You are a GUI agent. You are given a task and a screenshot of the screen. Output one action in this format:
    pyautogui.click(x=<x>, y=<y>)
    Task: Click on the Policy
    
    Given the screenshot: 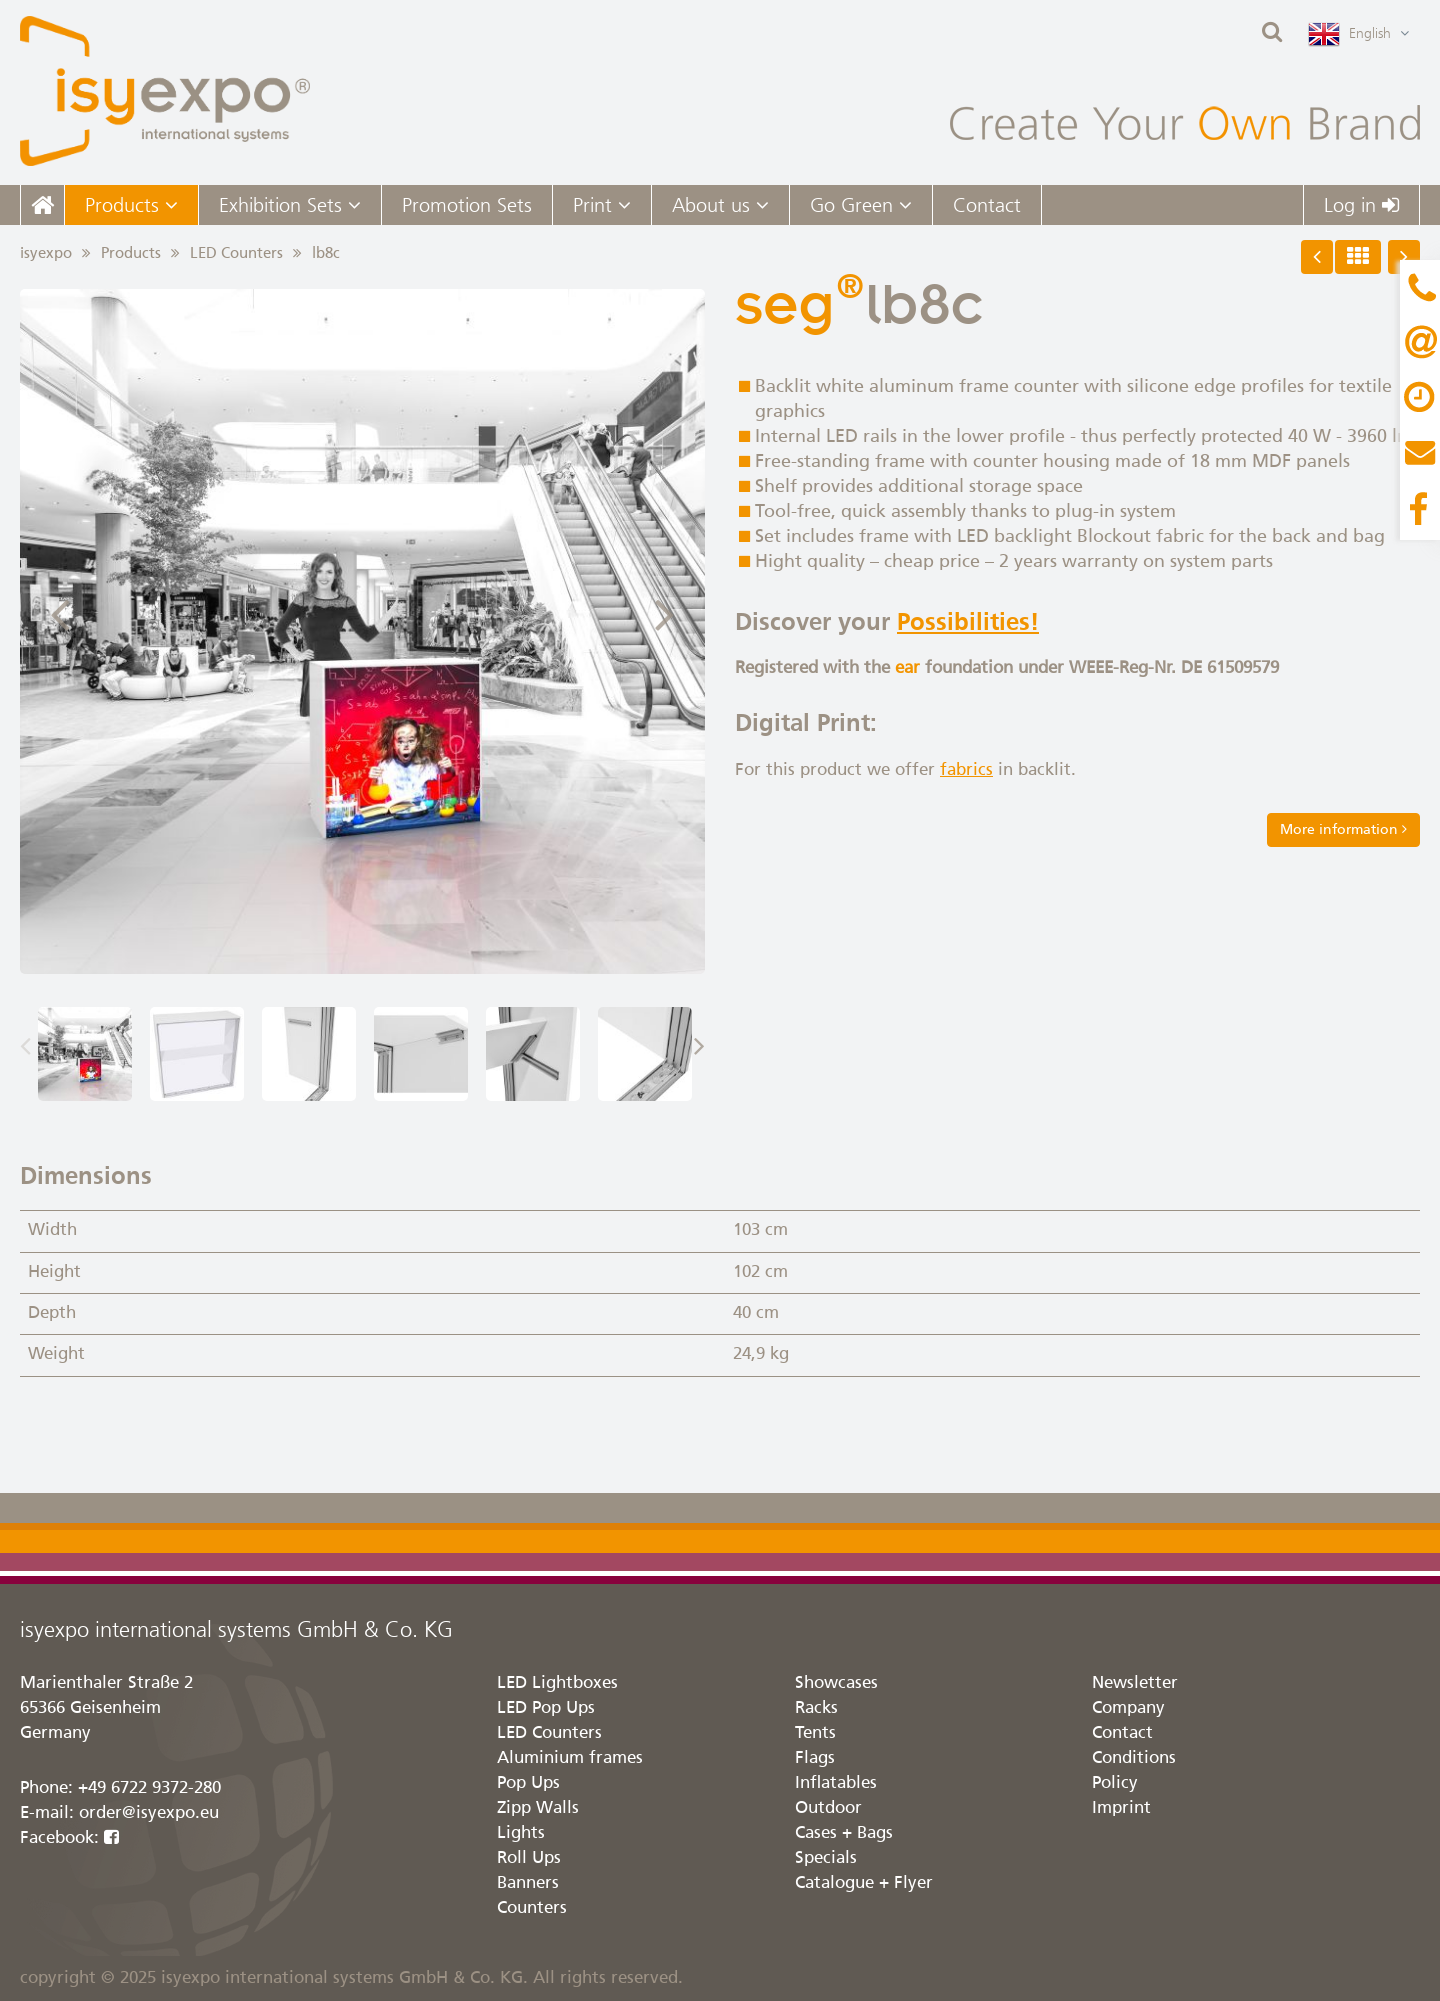 What is the action you would take?
    pyautogui.click(x=1115, y=1783)
    